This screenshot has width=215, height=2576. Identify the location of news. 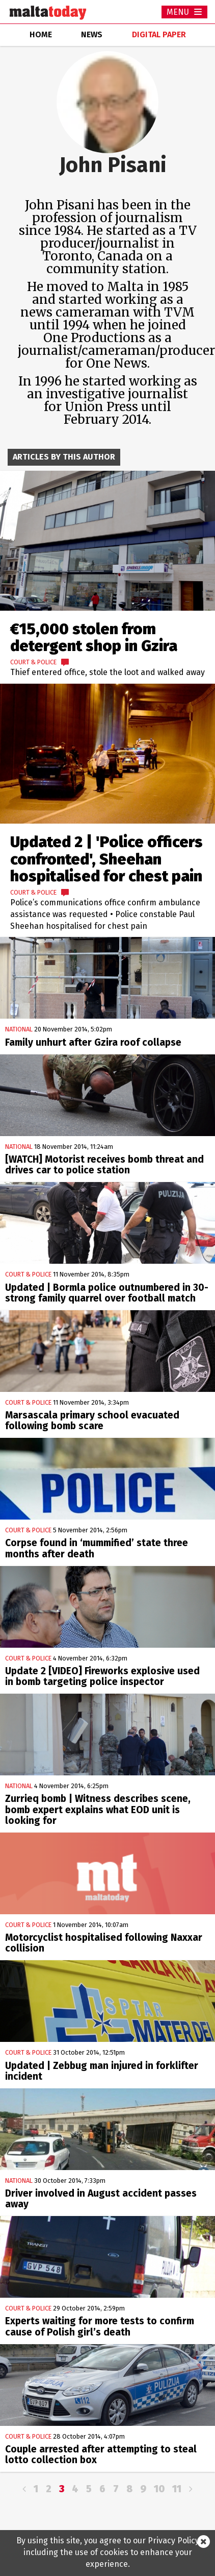
(91, 34).